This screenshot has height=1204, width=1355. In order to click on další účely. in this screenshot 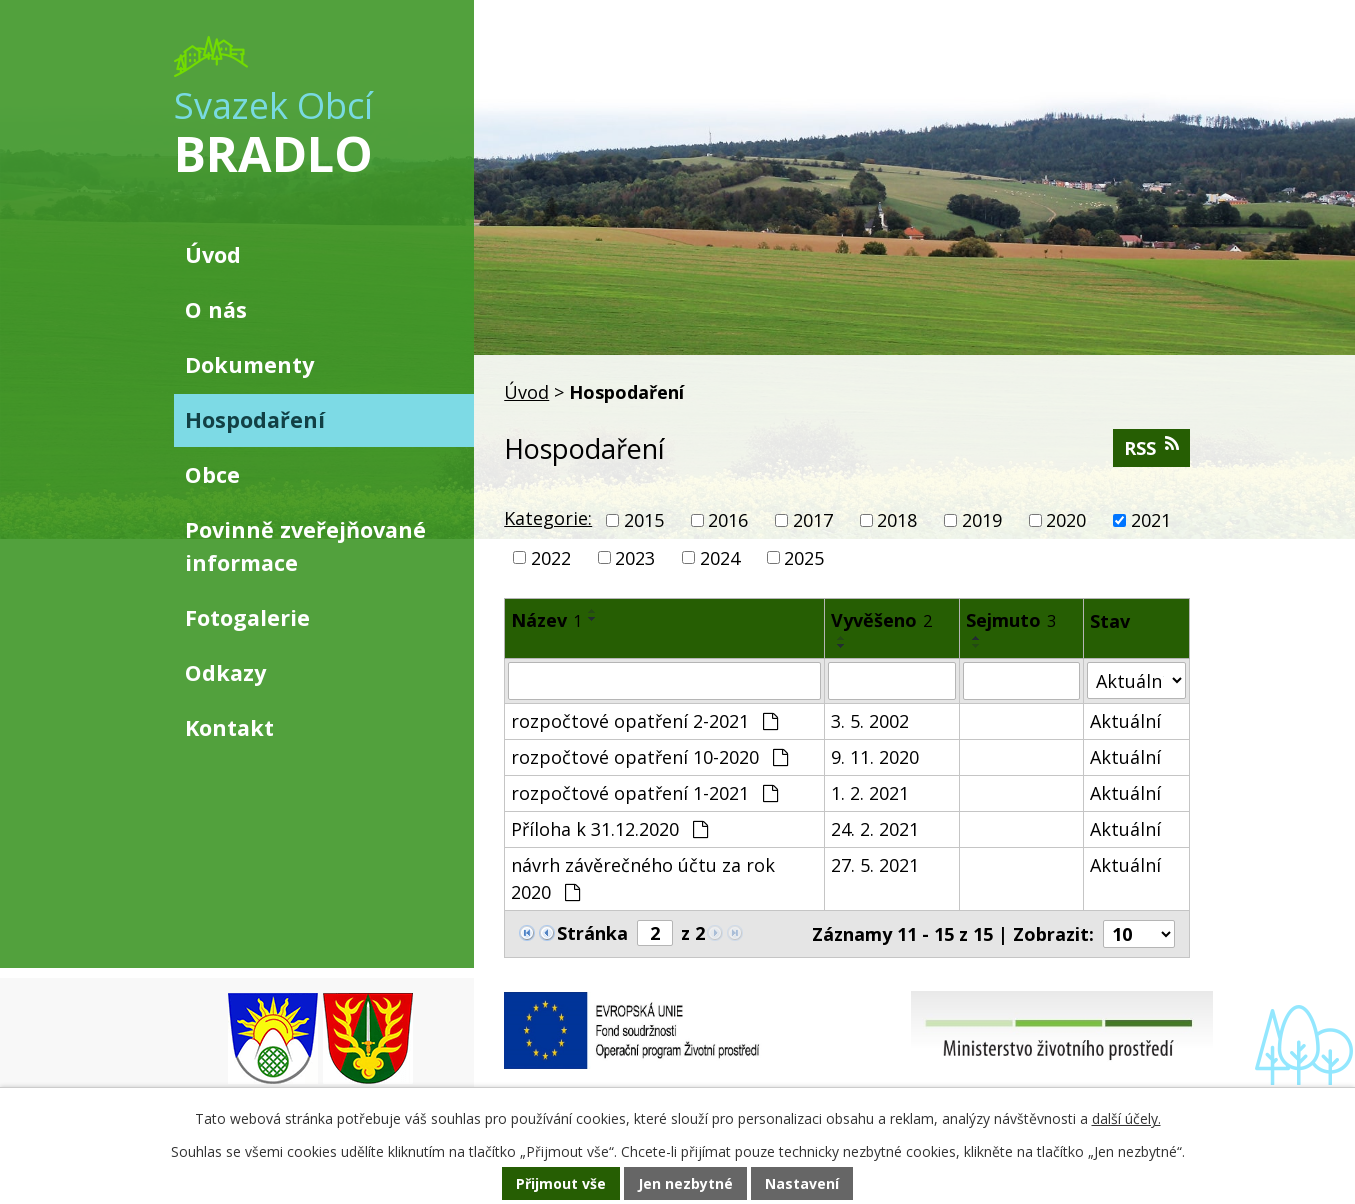, I will do `click(1126, 1118)`.